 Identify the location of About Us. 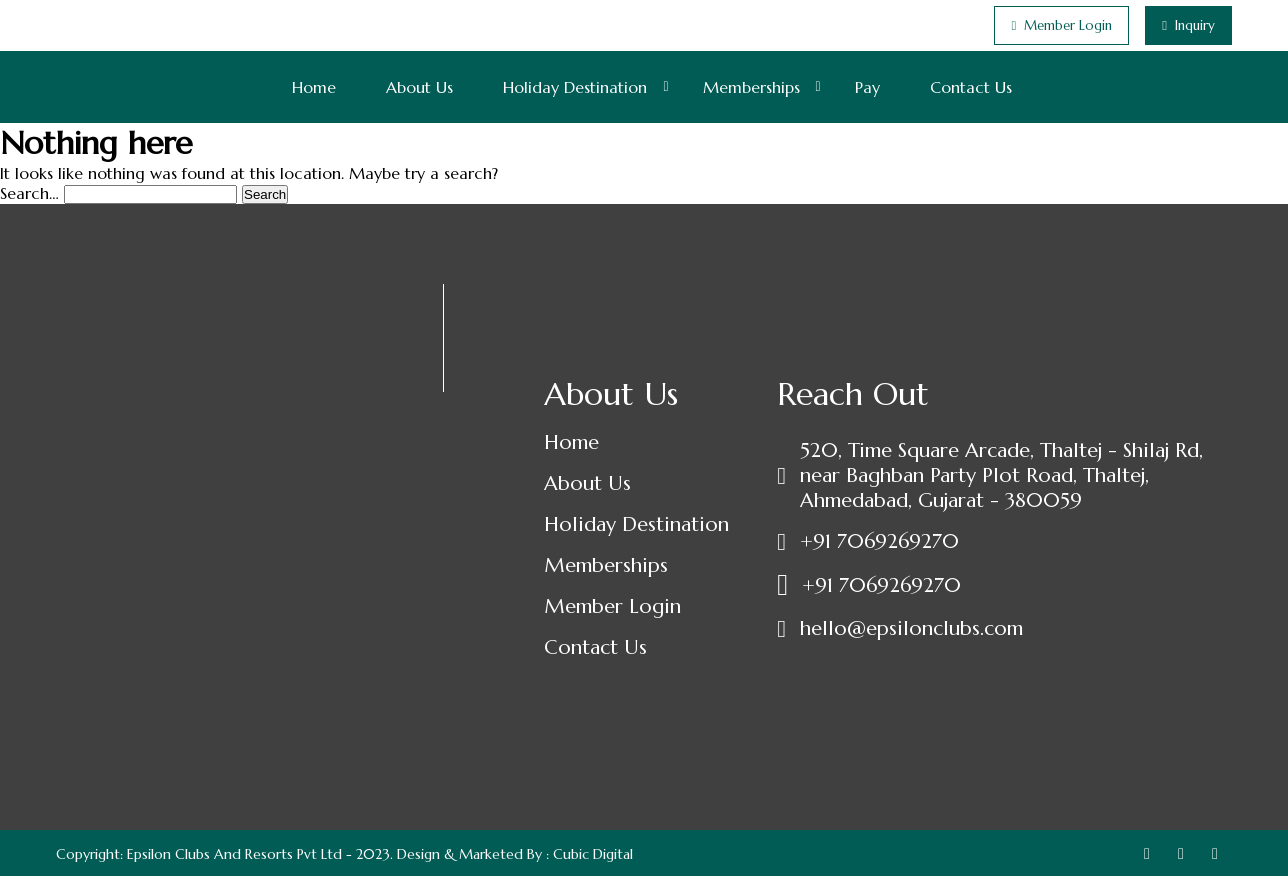
(419, 87).